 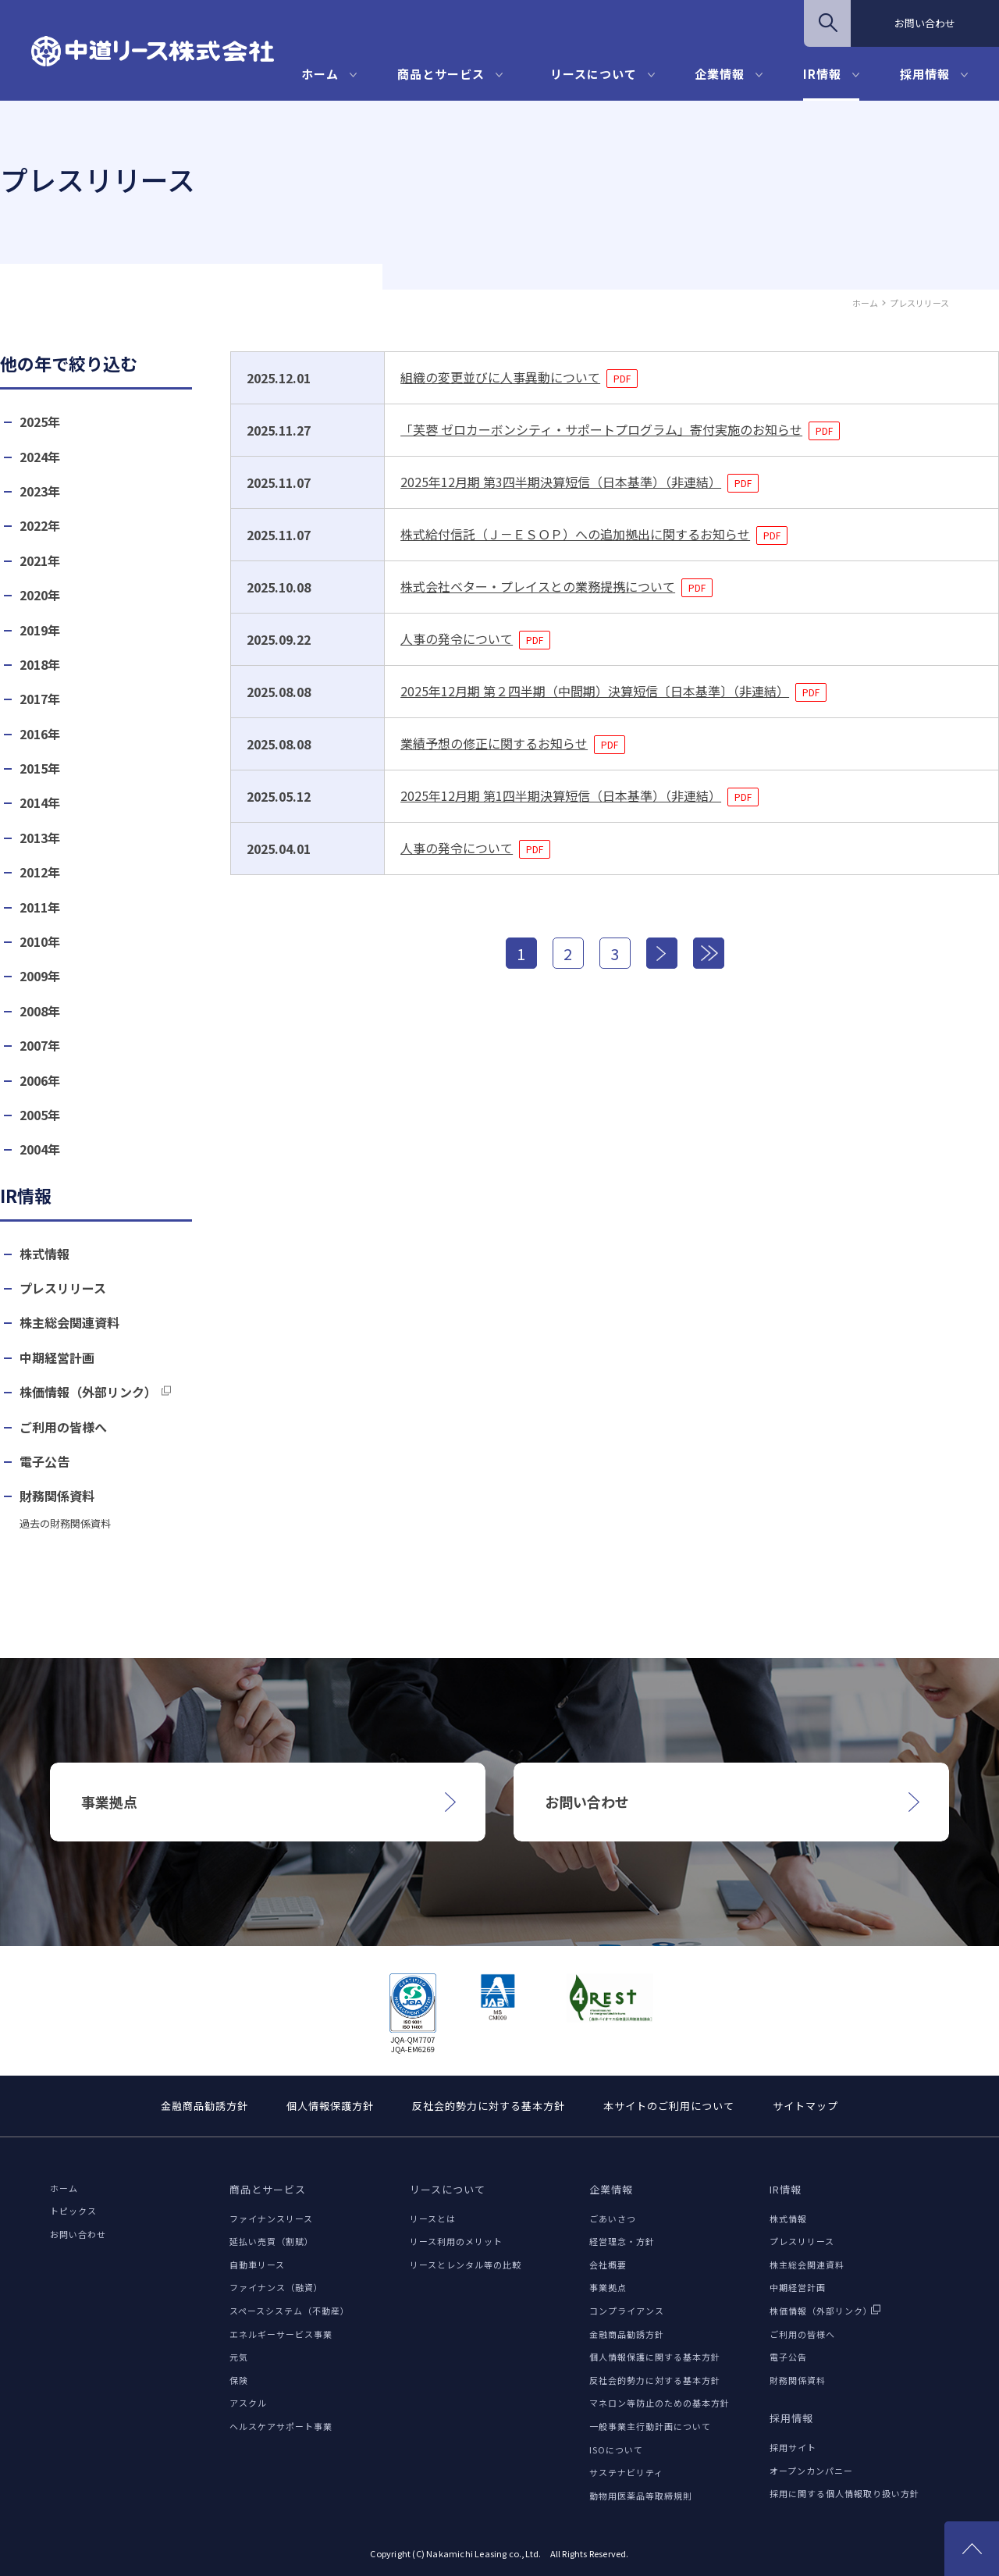 What do you see at coordinates (40, 630) in the screenshot?
I see `2019年` at bounding box center [40, 630].